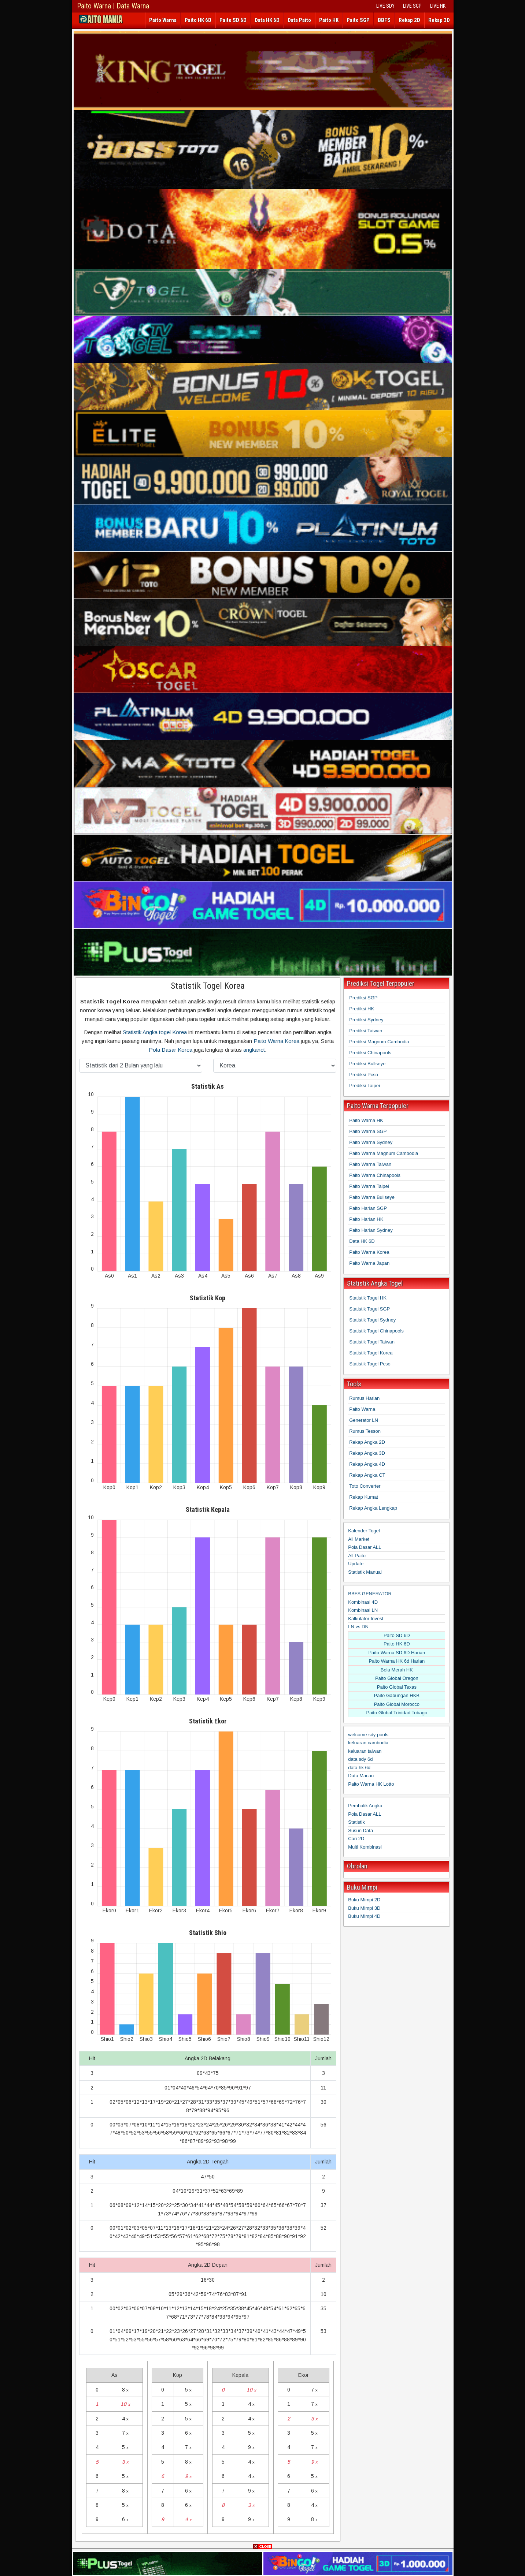 The width and height of the screenshot is (525, 2576). Describe the element at coordinates (369, 1364) in the screenshot. I see `Statistik Togel Pcso` at that location.